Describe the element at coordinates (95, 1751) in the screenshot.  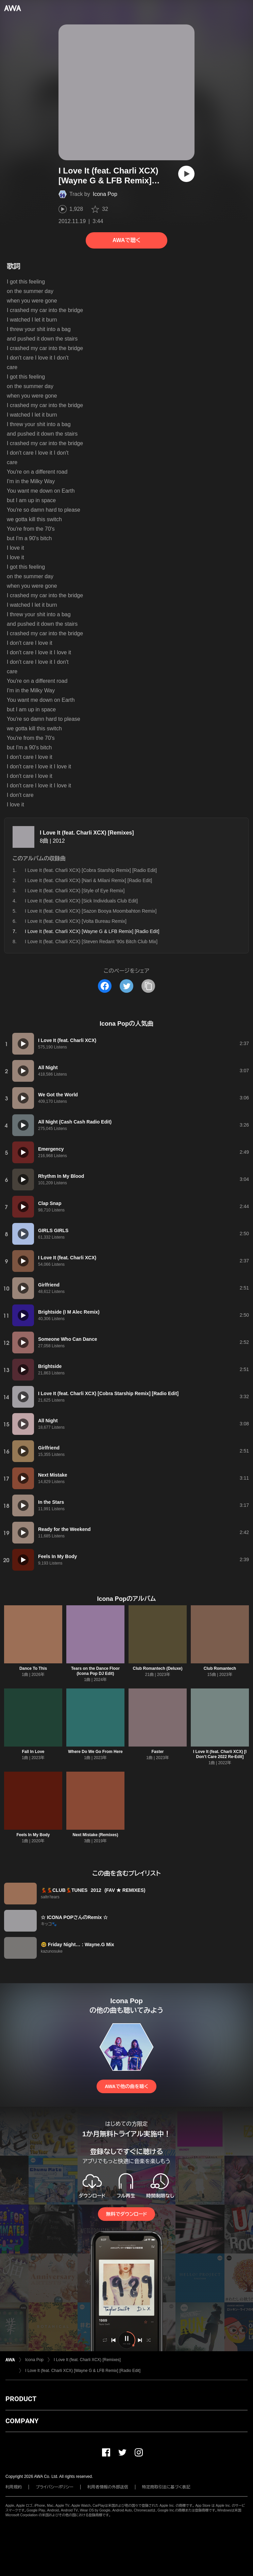
I see `Where Do We Go From Here` at that location.